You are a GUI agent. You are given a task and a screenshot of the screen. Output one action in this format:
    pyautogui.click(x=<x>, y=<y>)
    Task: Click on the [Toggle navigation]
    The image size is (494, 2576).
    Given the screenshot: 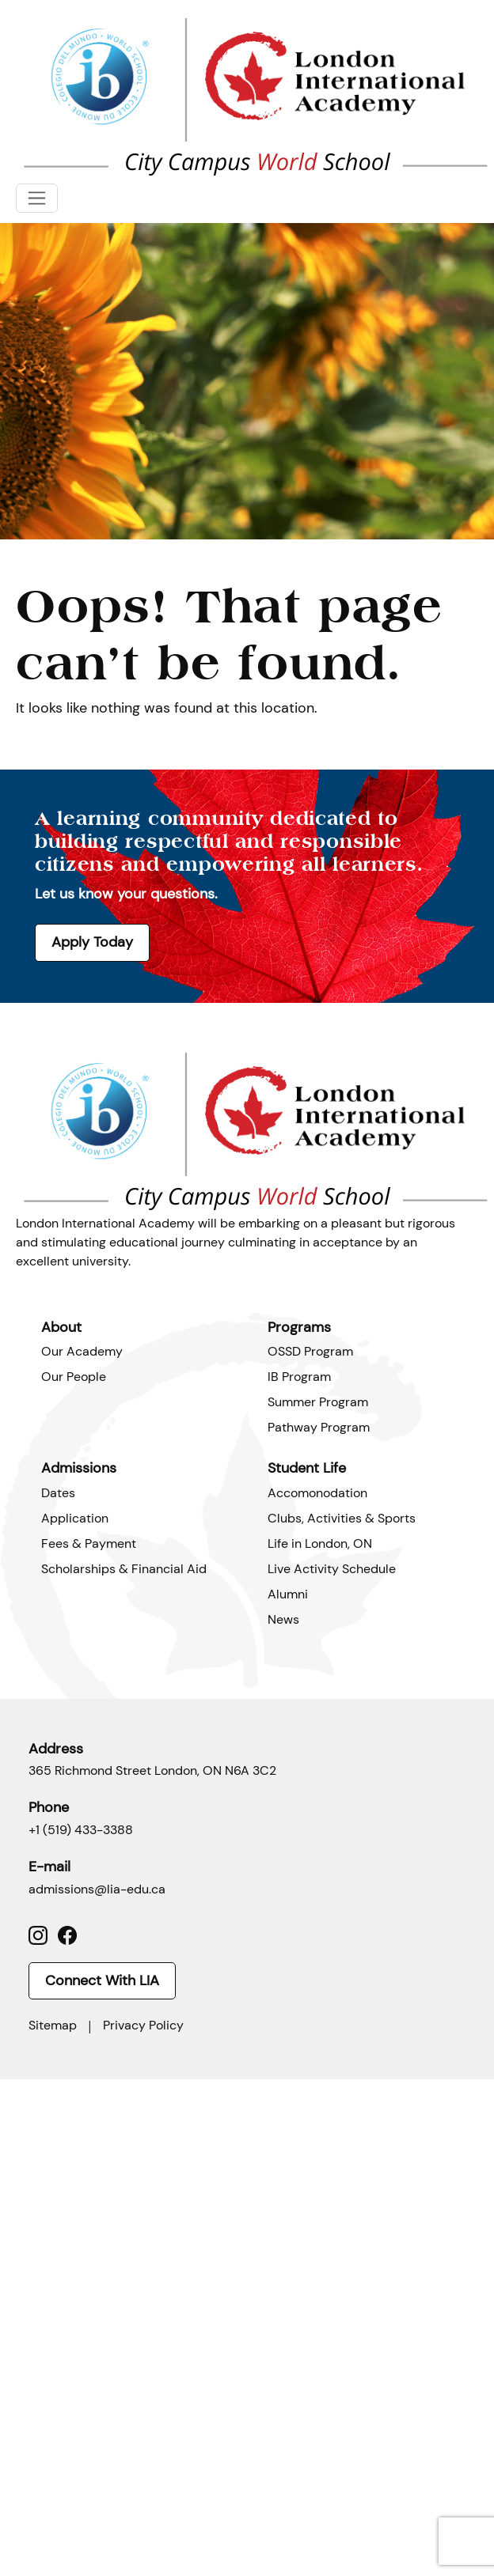 What is the action you would take?
    pyautogui.click(x=37, y=198)
    